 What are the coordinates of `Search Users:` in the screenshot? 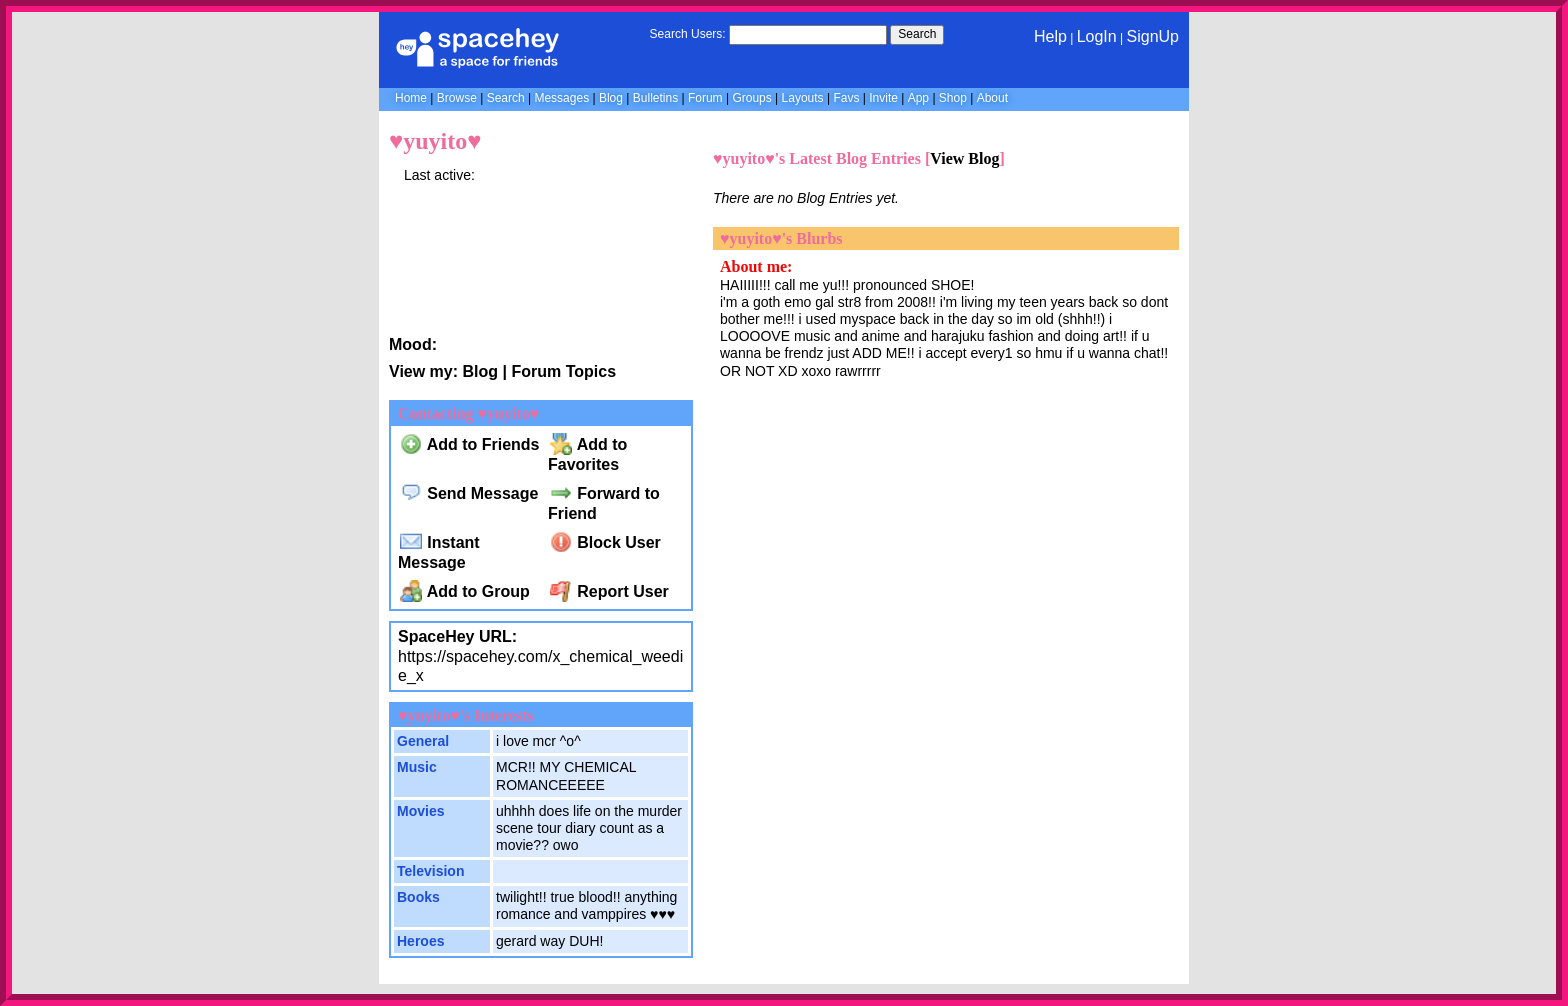 It's located at (688, 34).